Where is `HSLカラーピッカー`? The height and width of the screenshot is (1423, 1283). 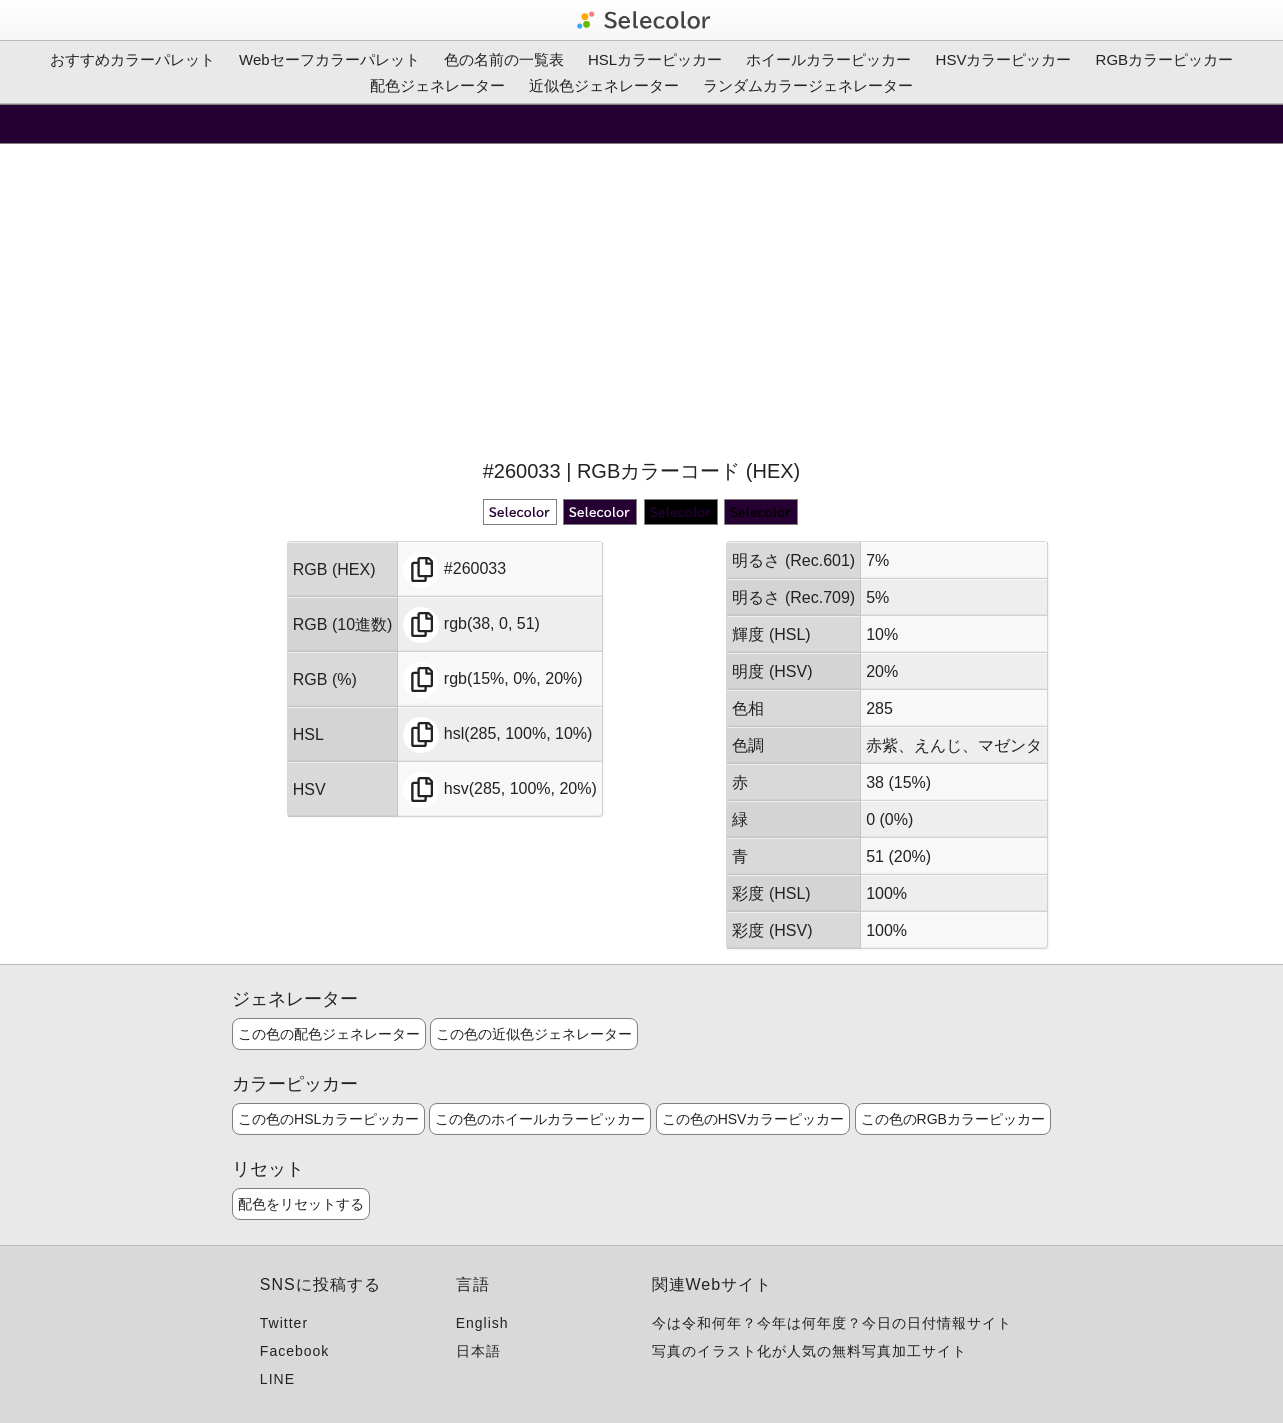
HSLカラーピッカー is located at coordinates (655, 59).